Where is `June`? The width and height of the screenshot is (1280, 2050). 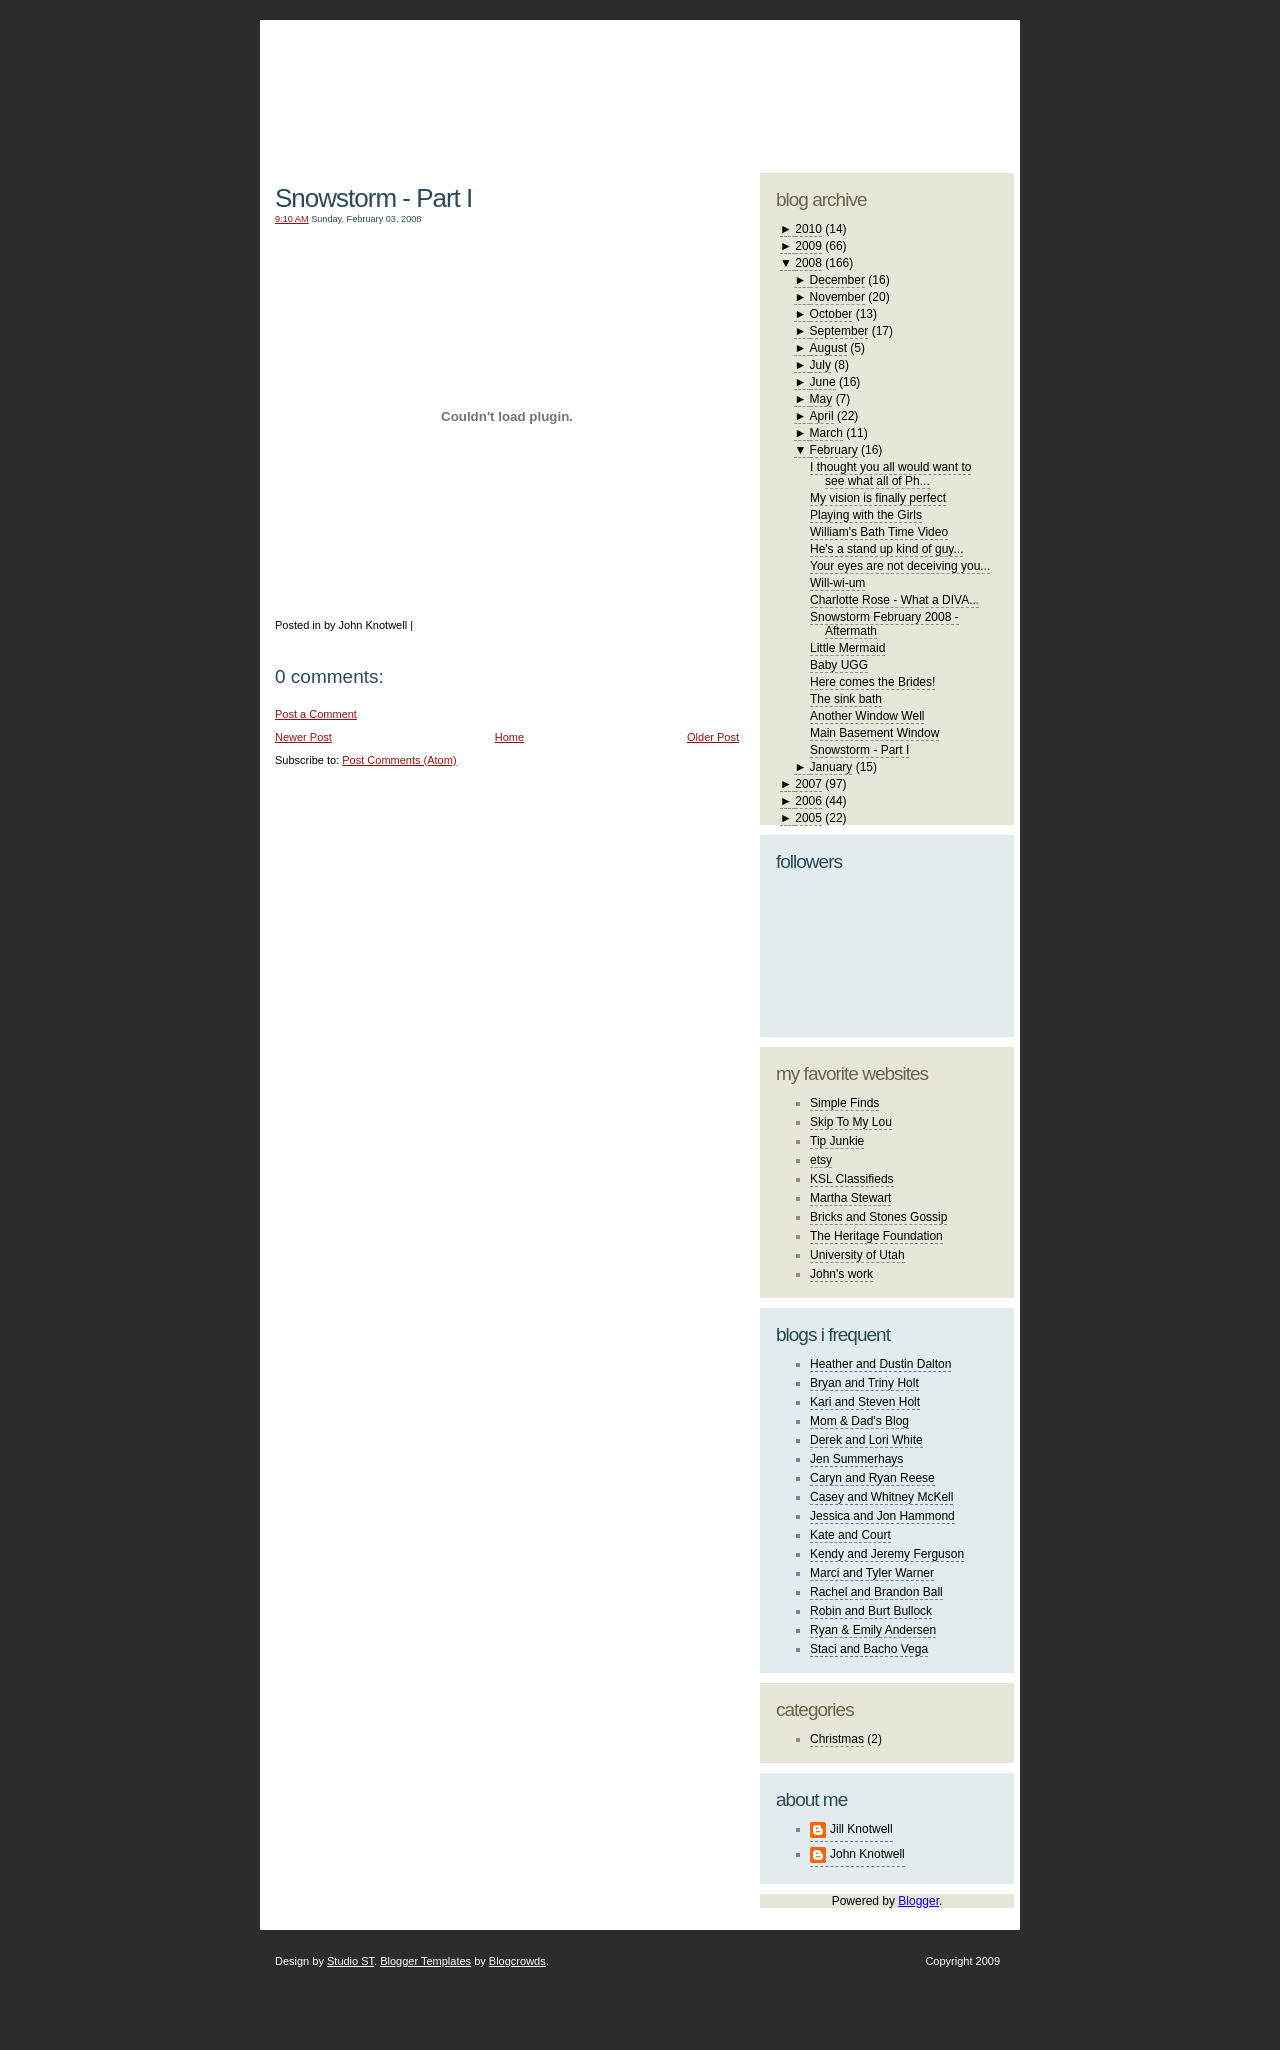
June is located at coordinates (823, 382).